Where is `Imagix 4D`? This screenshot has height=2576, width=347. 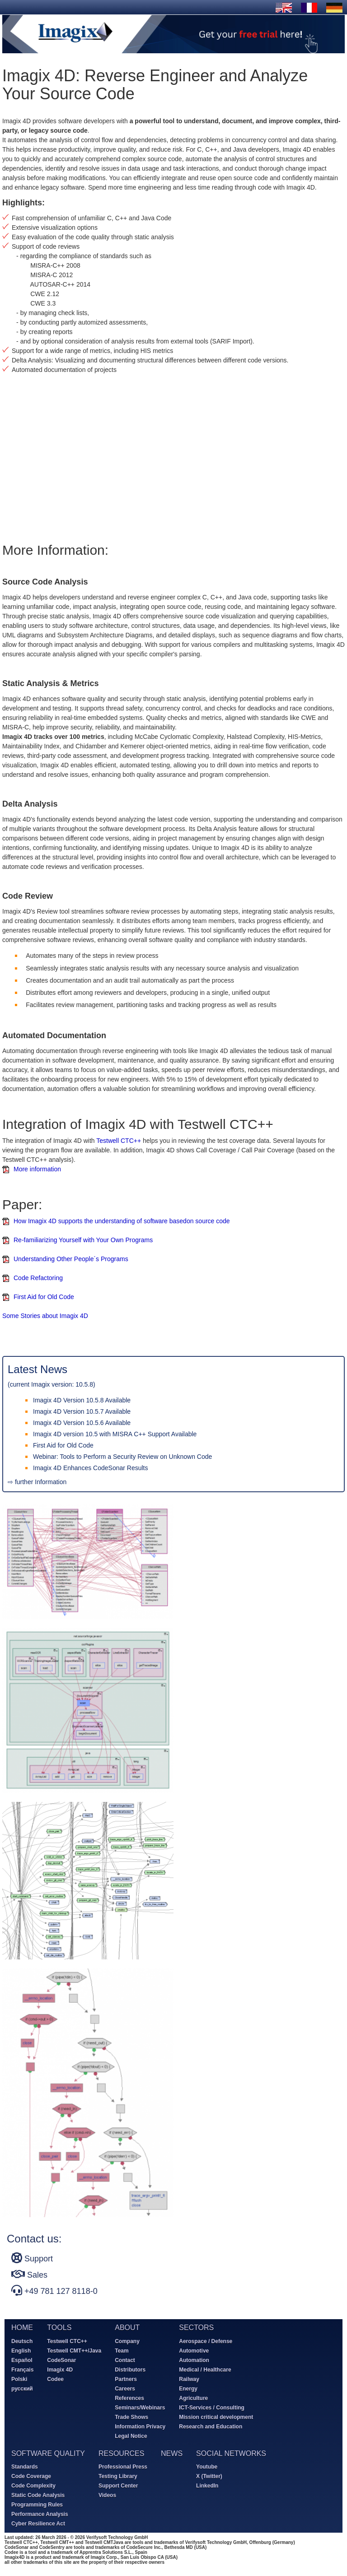 Imagix 4D is located at coordinates (60, 2370).